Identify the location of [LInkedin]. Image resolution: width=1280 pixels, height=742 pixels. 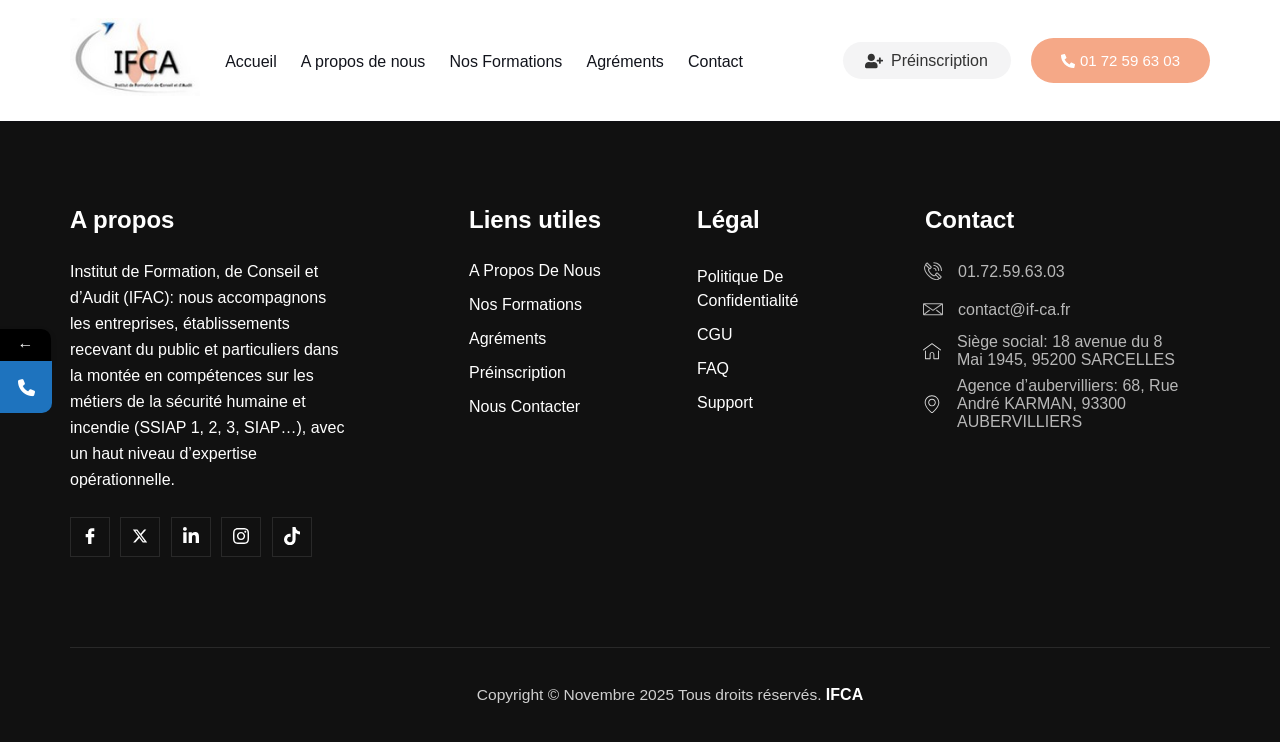
(191, 537).